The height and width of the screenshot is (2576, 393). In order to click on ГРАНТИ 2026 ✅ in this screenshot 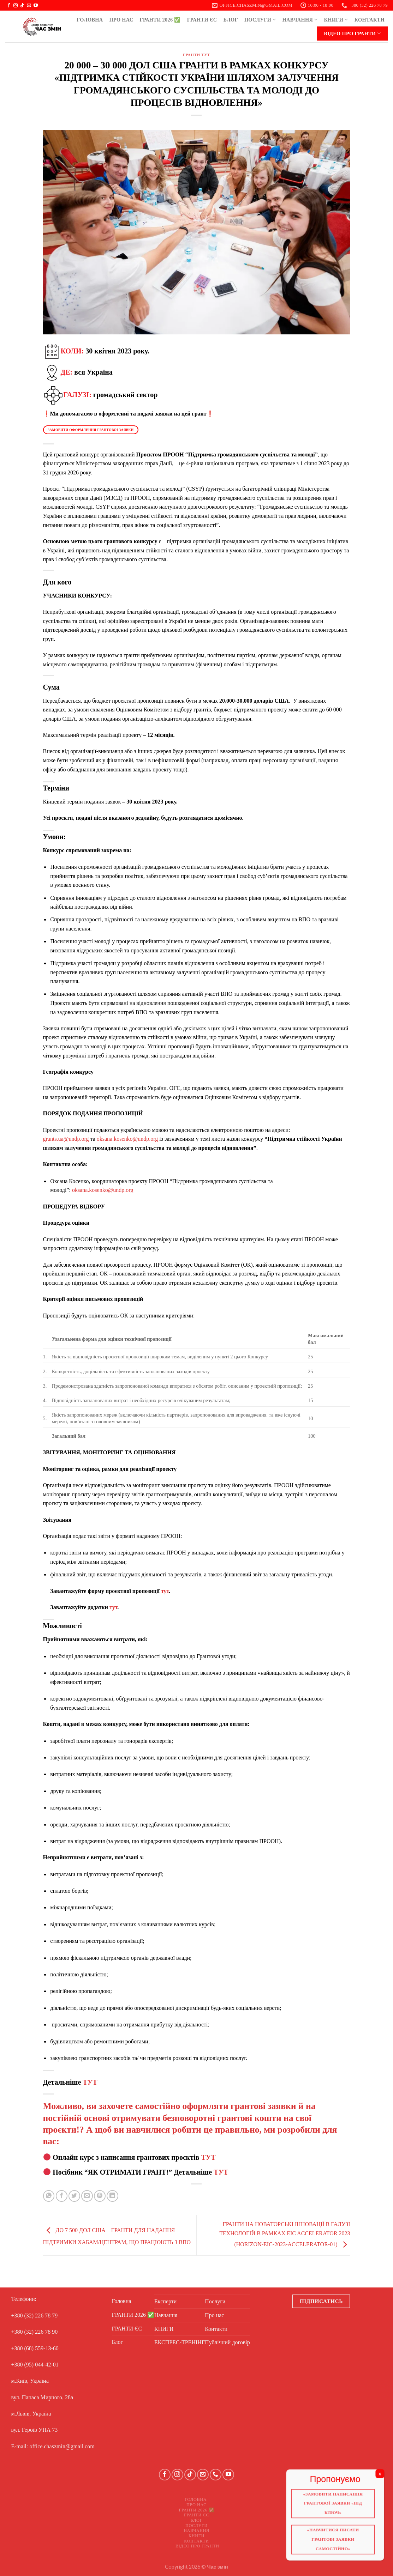, I will do `click(159, 20)`.